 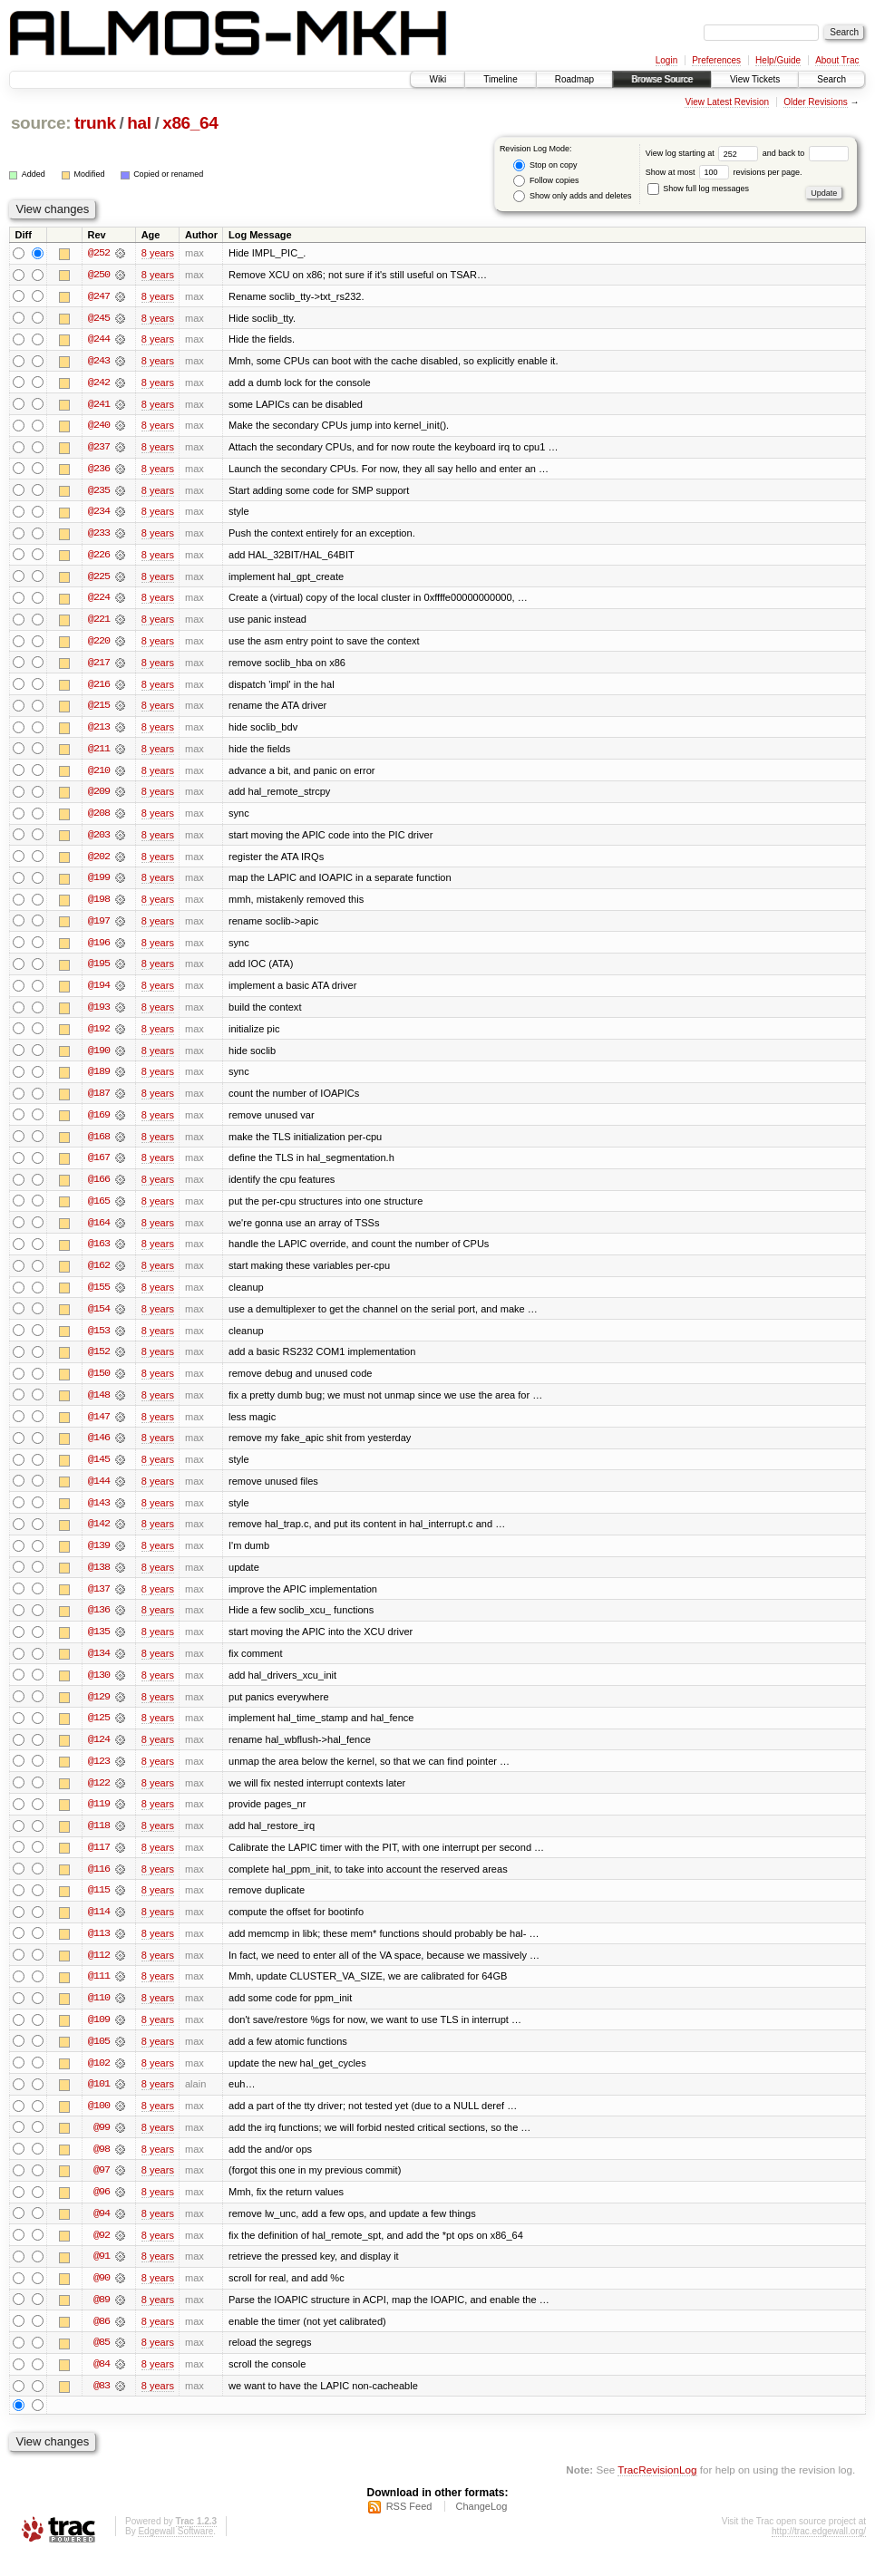 I want to click on @137, so click(x=99, y=1601).